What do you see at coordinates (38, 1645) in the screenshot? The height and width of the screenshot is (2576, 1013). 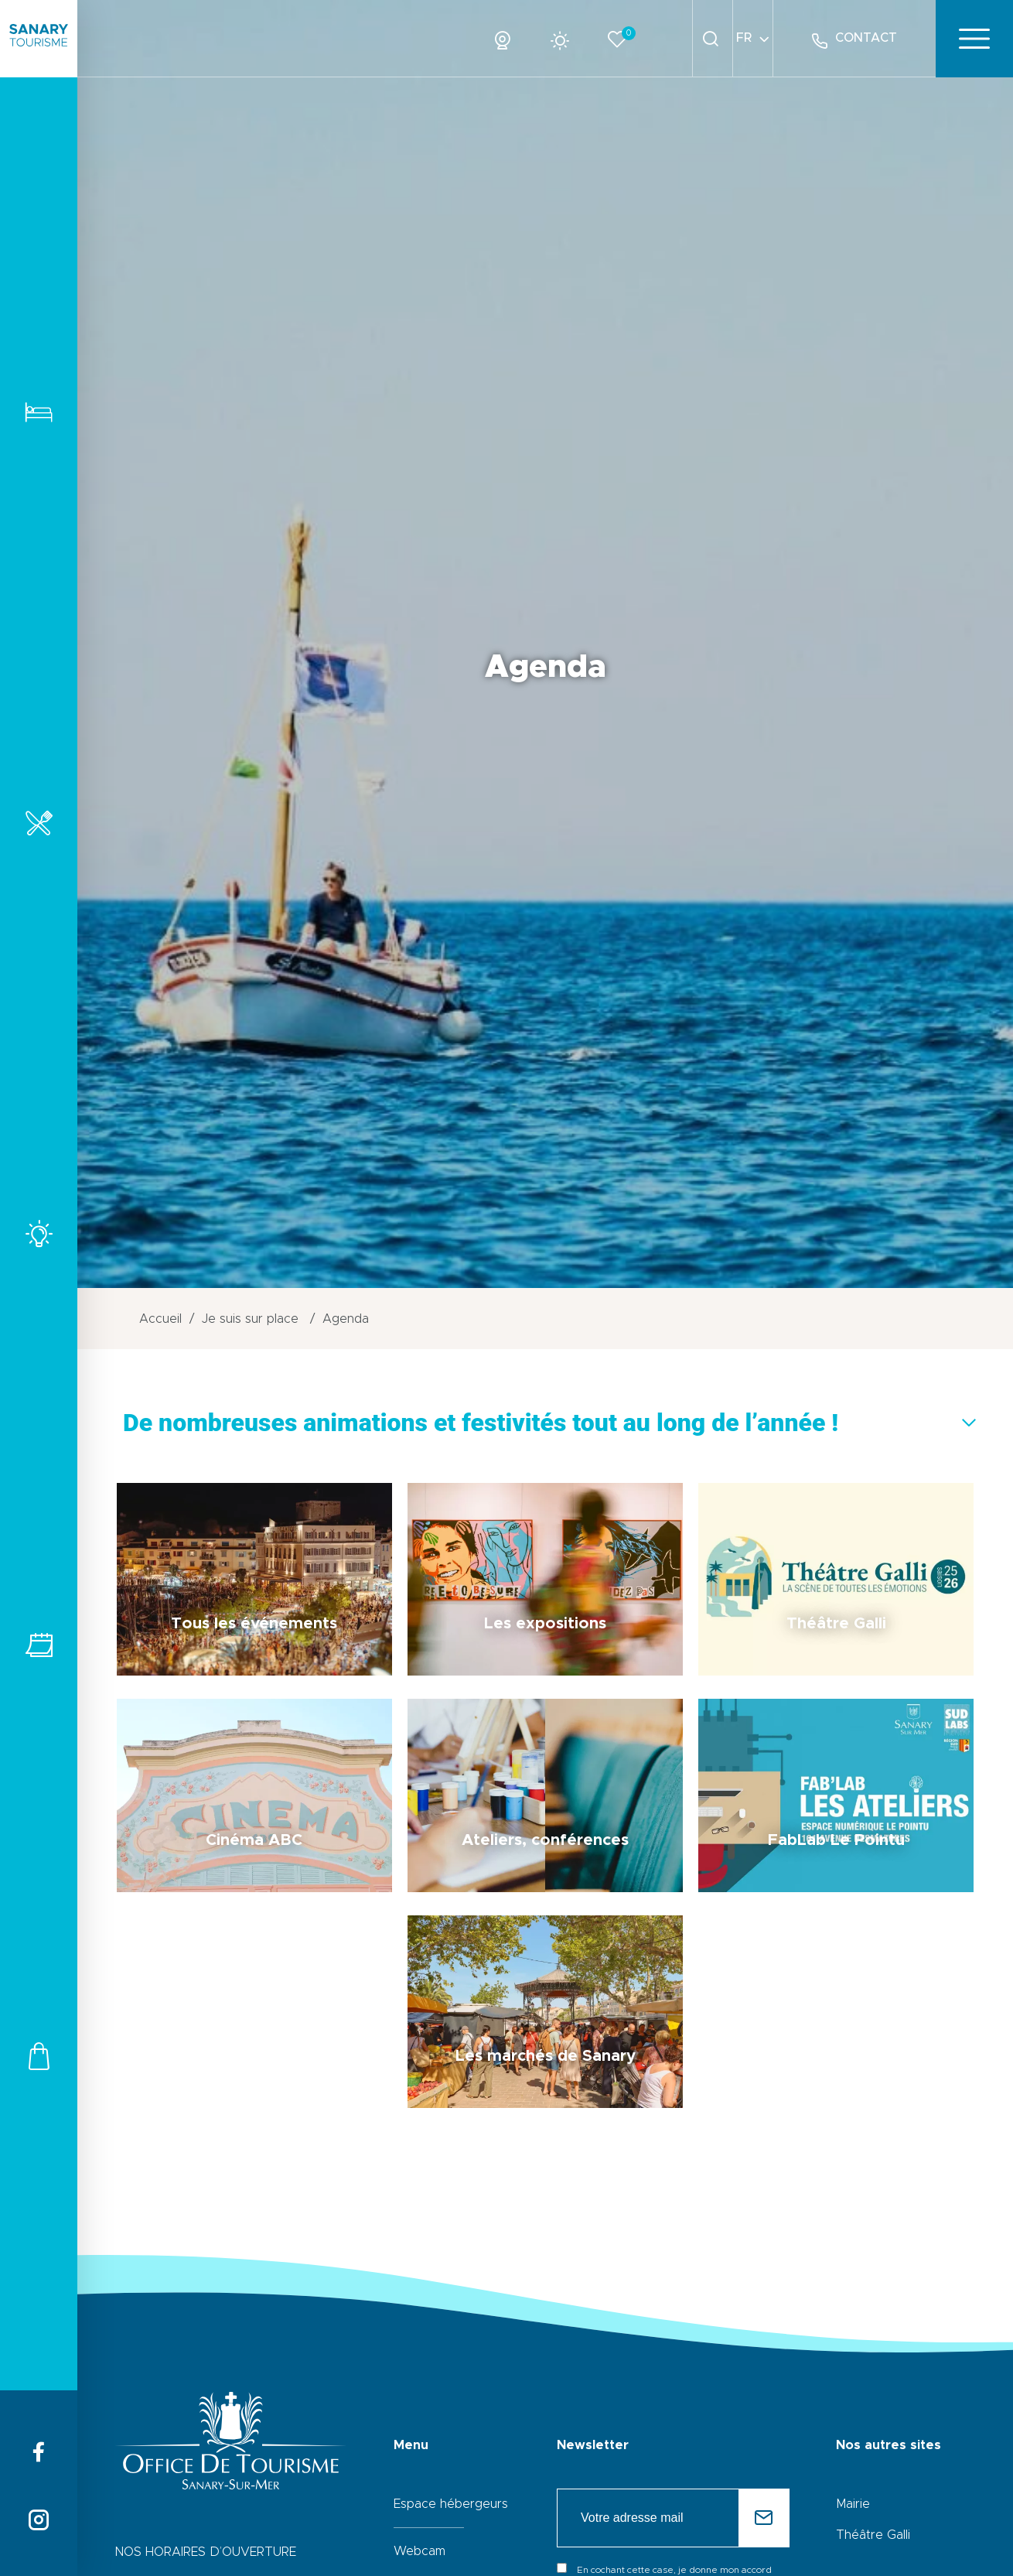 I see `Tous les événements` at bounding box center [38, 1645].